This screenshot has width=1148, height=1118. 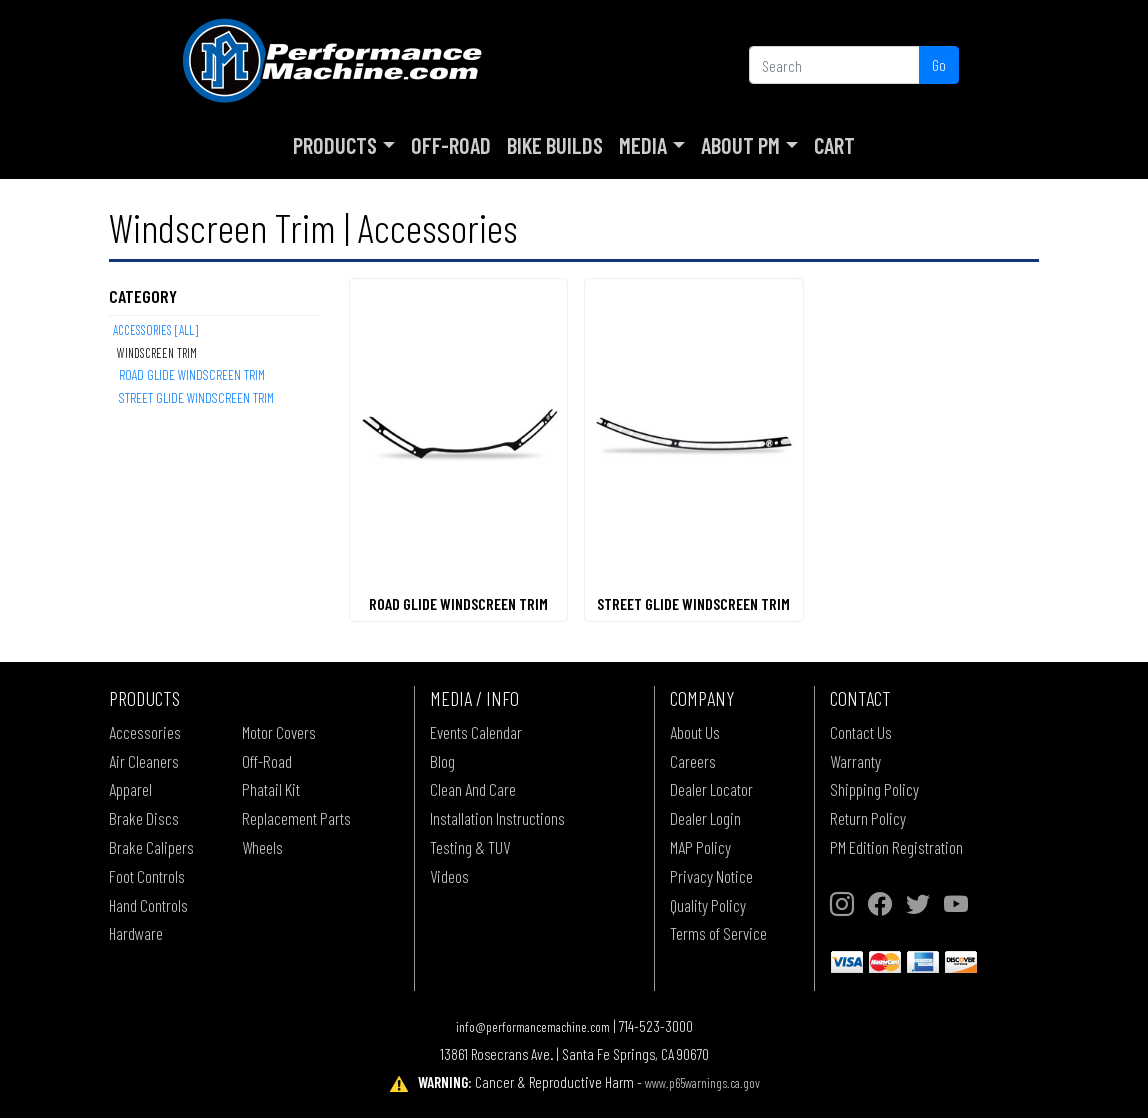 I want to click on info@performancemachine.com, so click(x=533, y=1026).